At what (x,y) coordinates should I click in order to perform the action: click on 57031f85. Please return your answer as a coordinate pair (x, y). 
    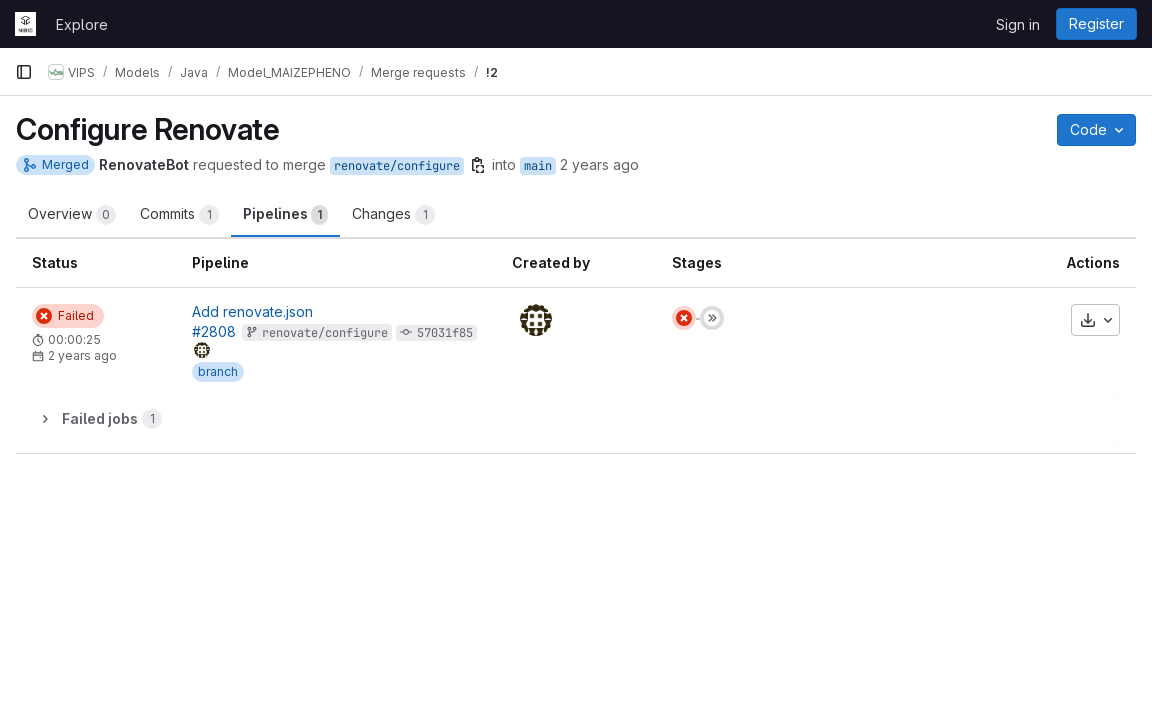
    Looking at the image, I should click on (445, 333).